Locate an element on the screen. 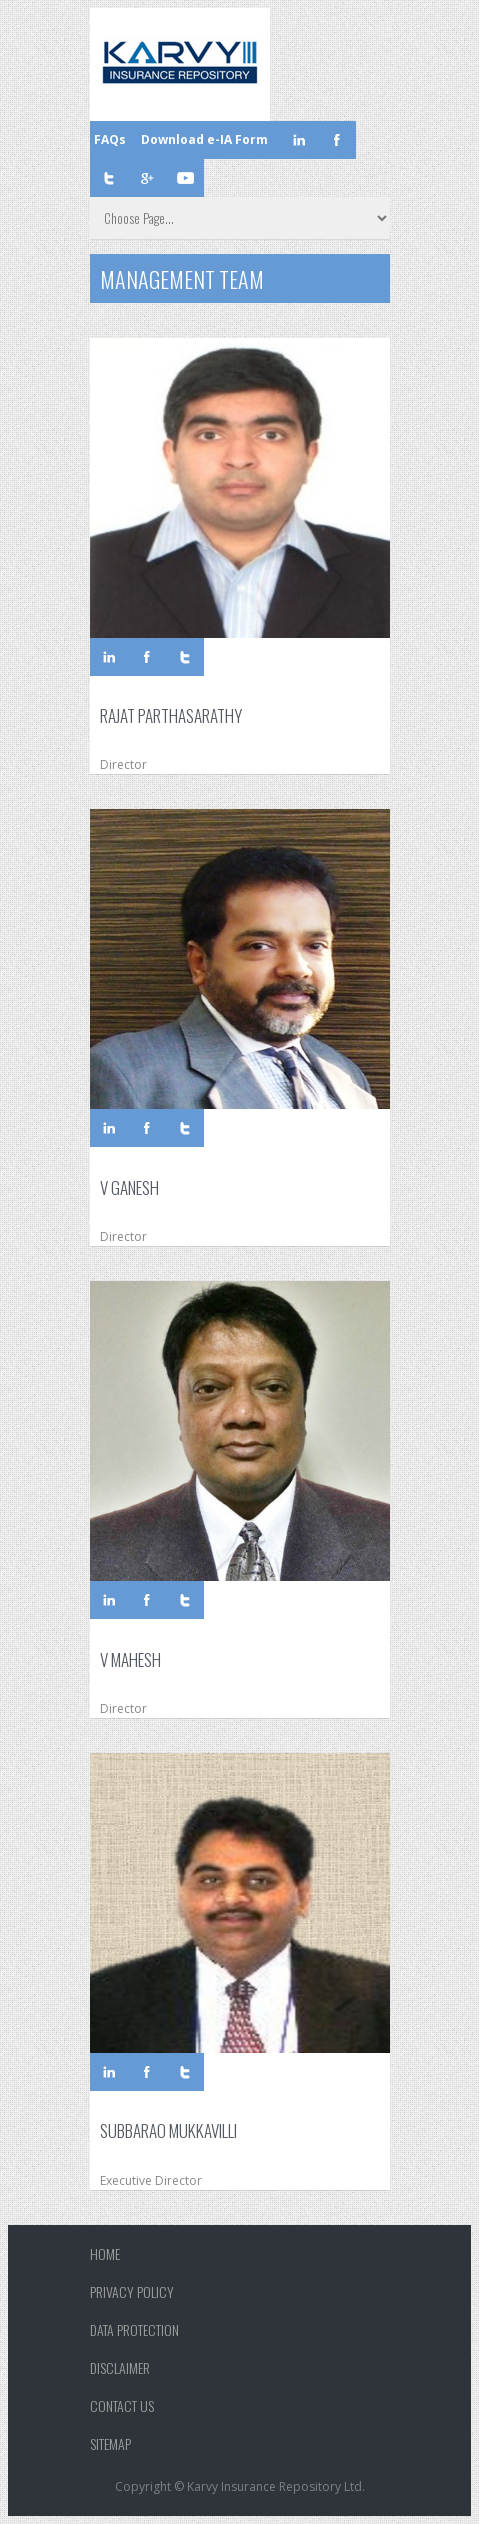 This screenshot has height=2524, width=479. Privacy Policy is located at coordinates (132, 2291).